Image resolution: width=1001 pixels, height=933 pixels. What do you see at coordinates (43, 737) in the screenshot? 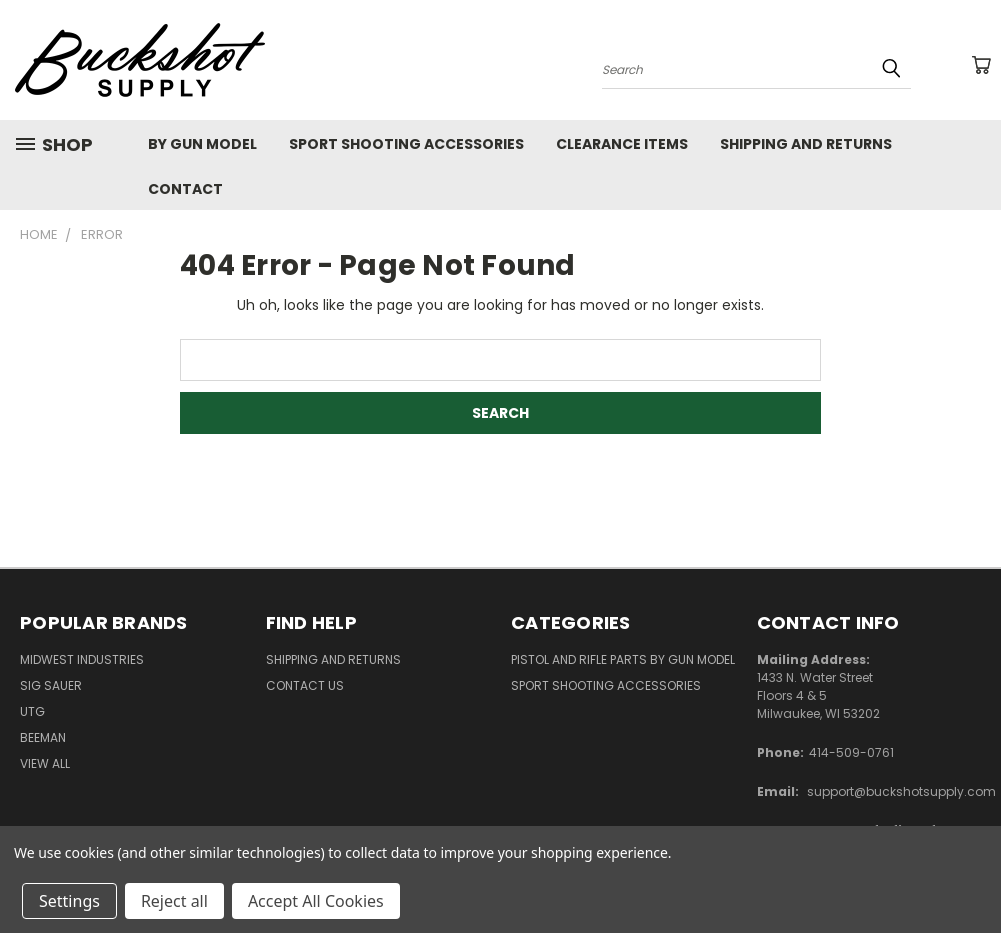
I see `Beeman` at bounding box center [43, 737].